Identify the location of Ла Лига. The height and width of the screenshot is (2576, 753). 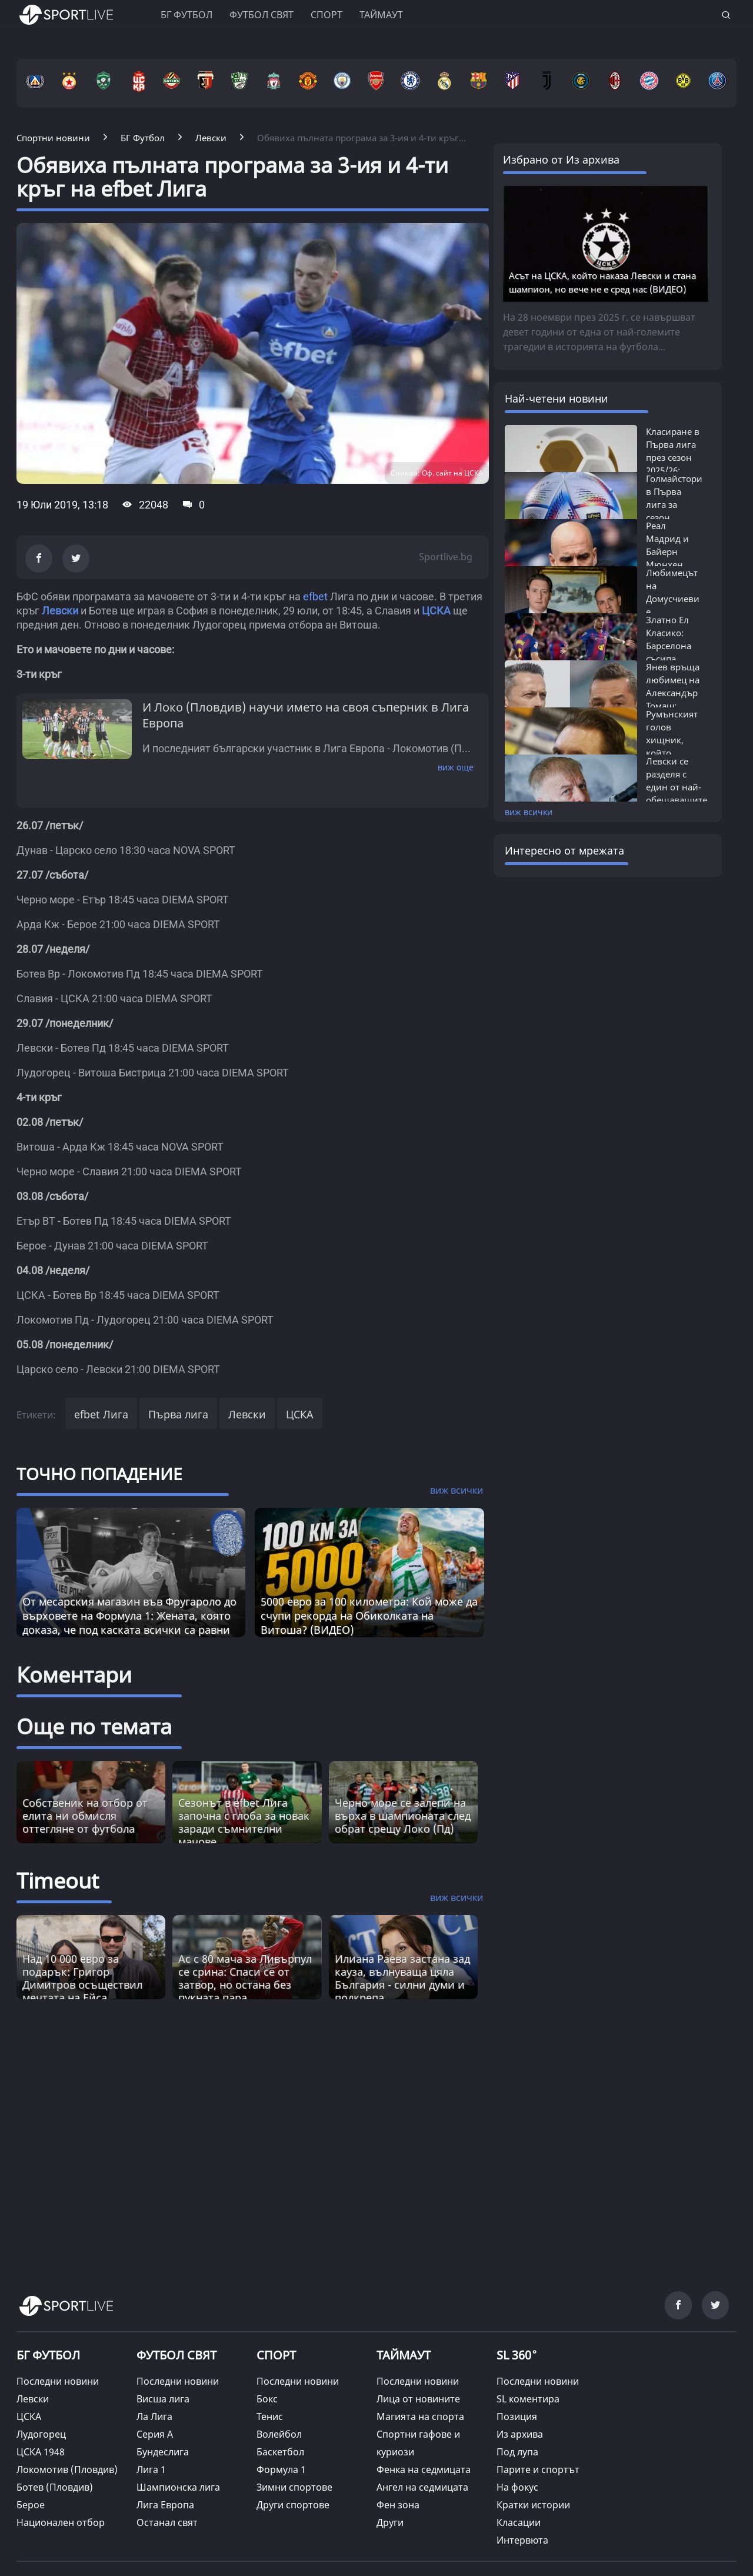
(154, 2416).